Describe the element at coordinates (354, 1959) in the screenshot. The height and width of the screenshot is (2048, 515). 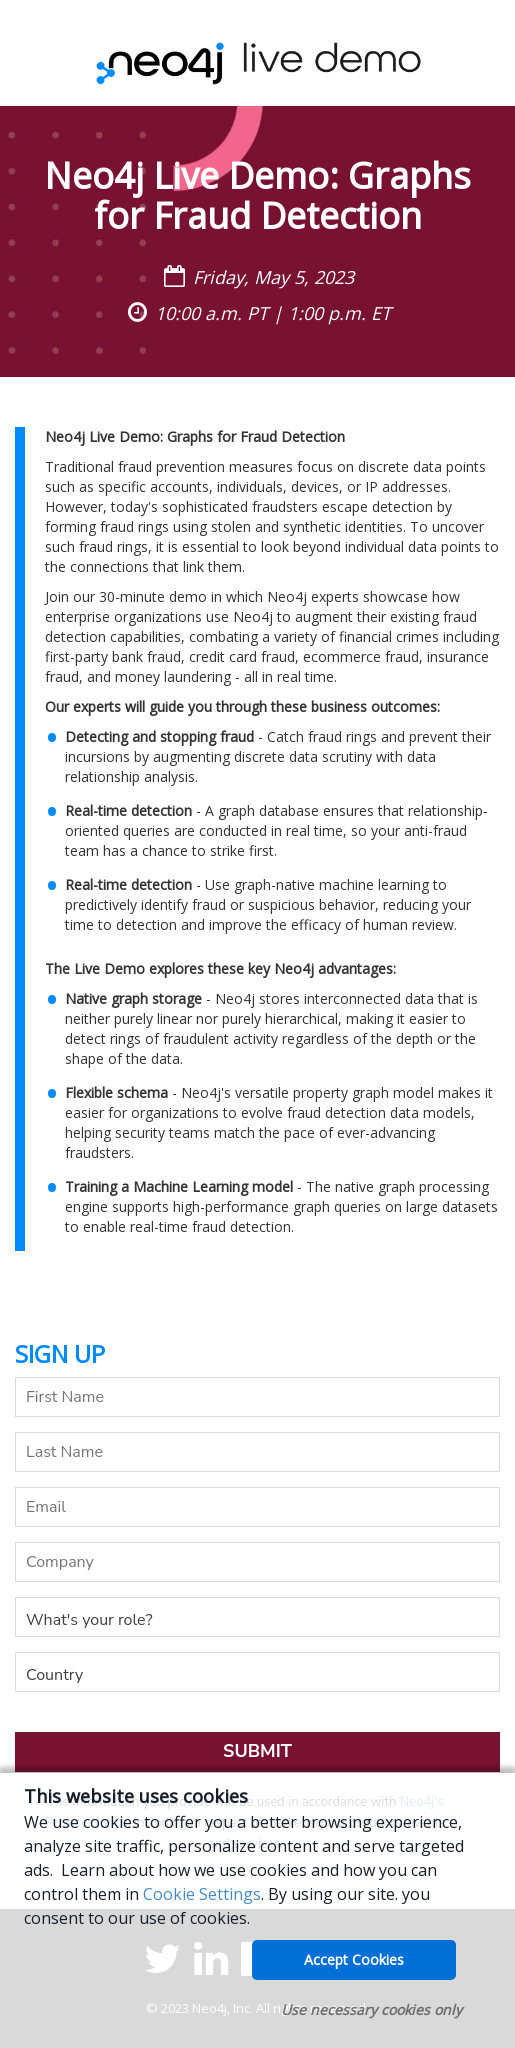
I see `Accept Cookies` at that location.